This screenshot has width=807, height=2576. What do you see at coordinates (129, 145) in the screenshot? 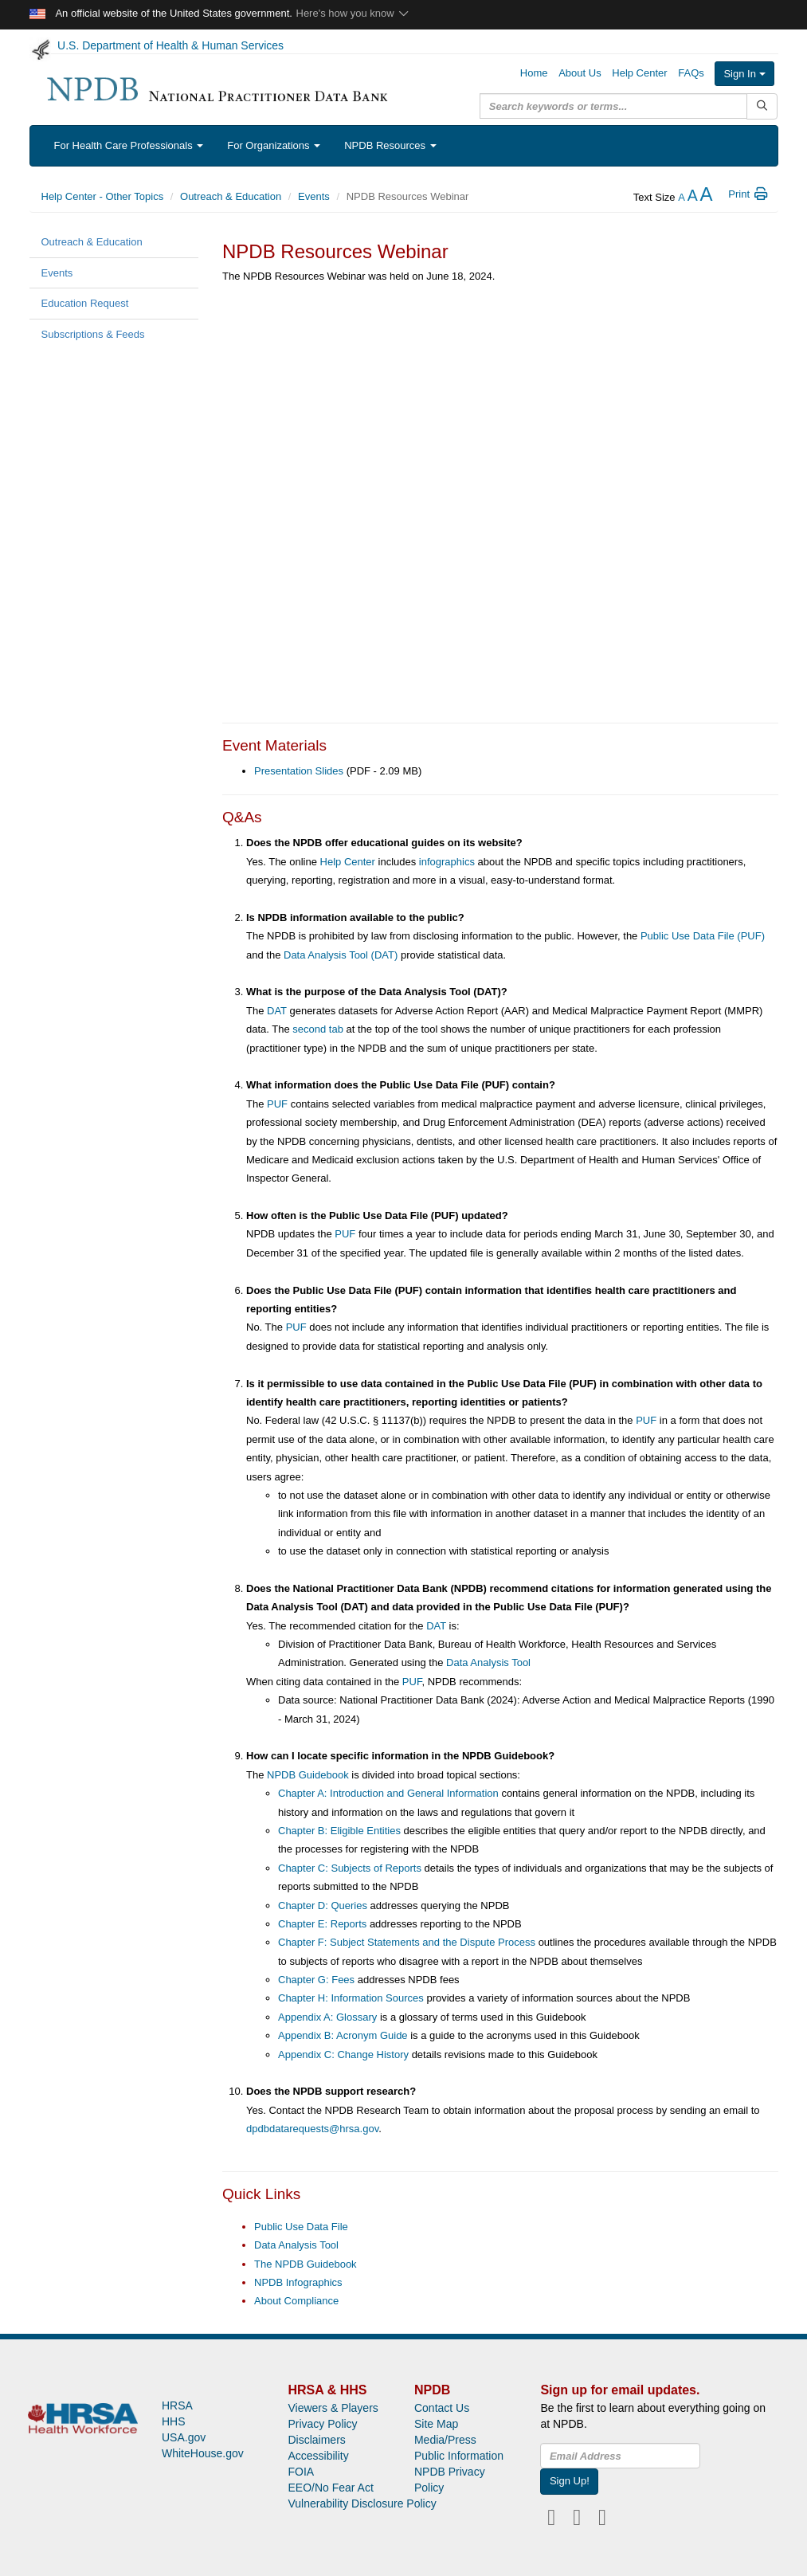
I see `For Health Care Professionals` at bounding box center [129, 145].